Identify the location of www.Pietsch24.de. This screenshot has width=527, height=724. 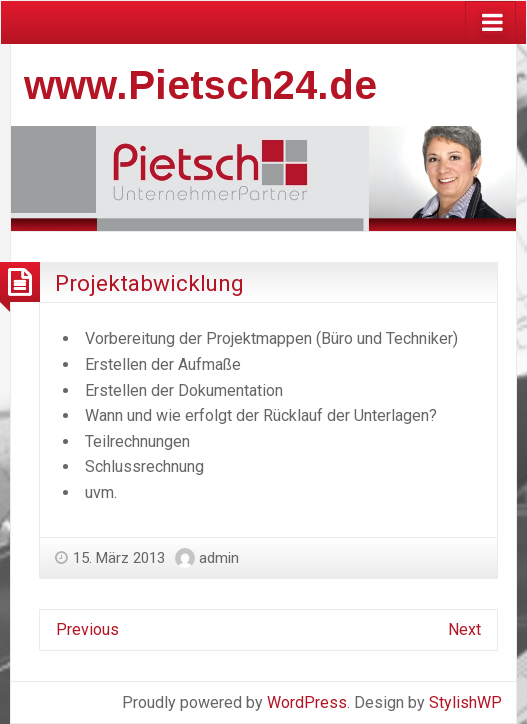
(200, 85).